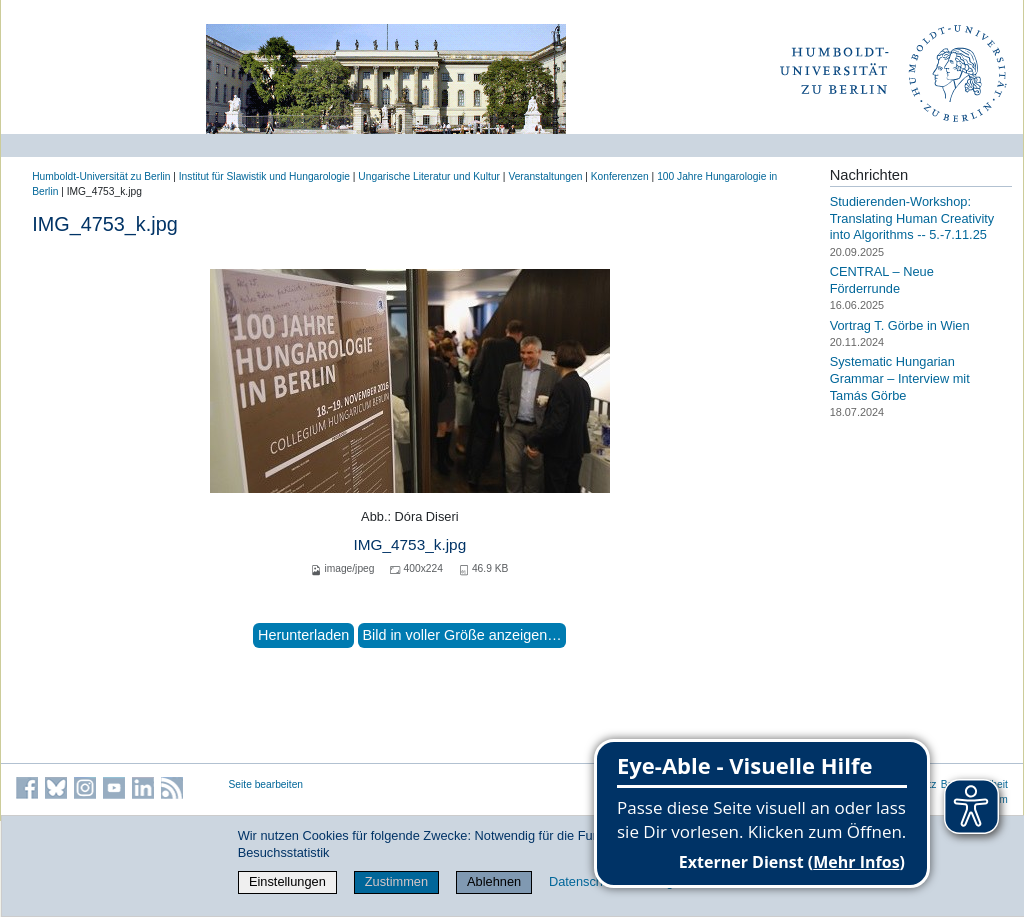 The height and width of the screenshot is (917, 1024). Describe the element at coordinates (882, 280) in the screenshot. I see `CENTRAL – Neue Förderrunde` at that location.